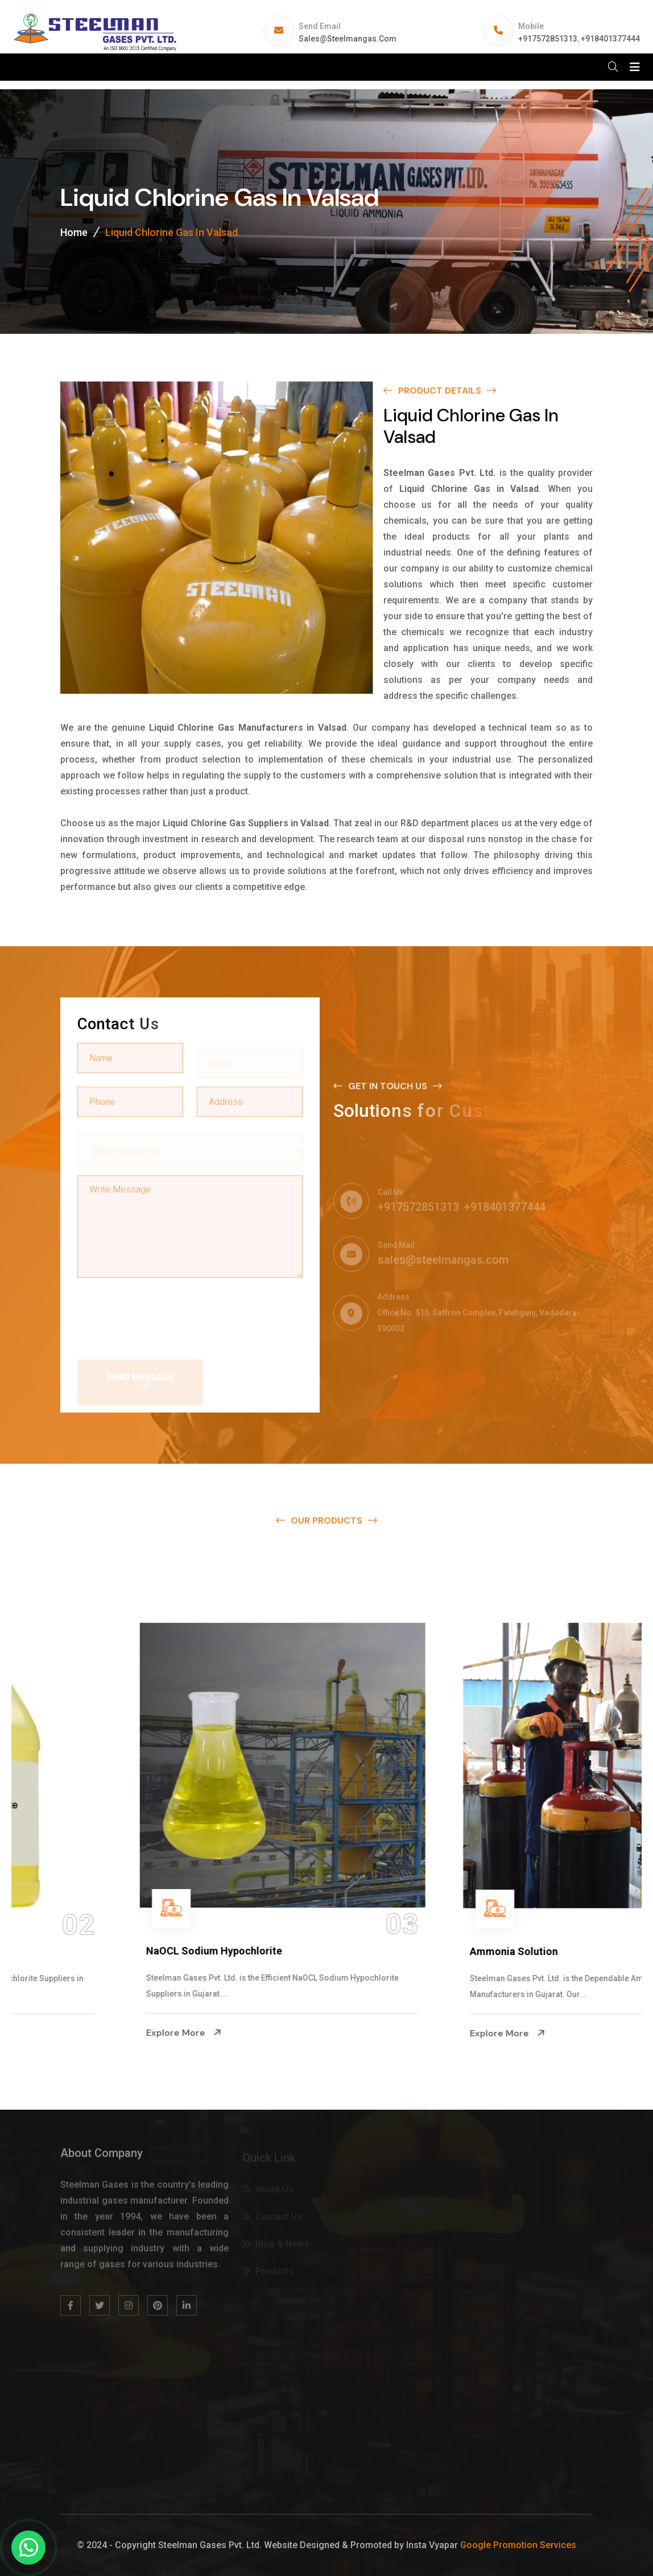  What do you see at coordinates (518, 2545) in the screenshot?
I see `Google Promotion Services` at bounding box center [518, 2545].